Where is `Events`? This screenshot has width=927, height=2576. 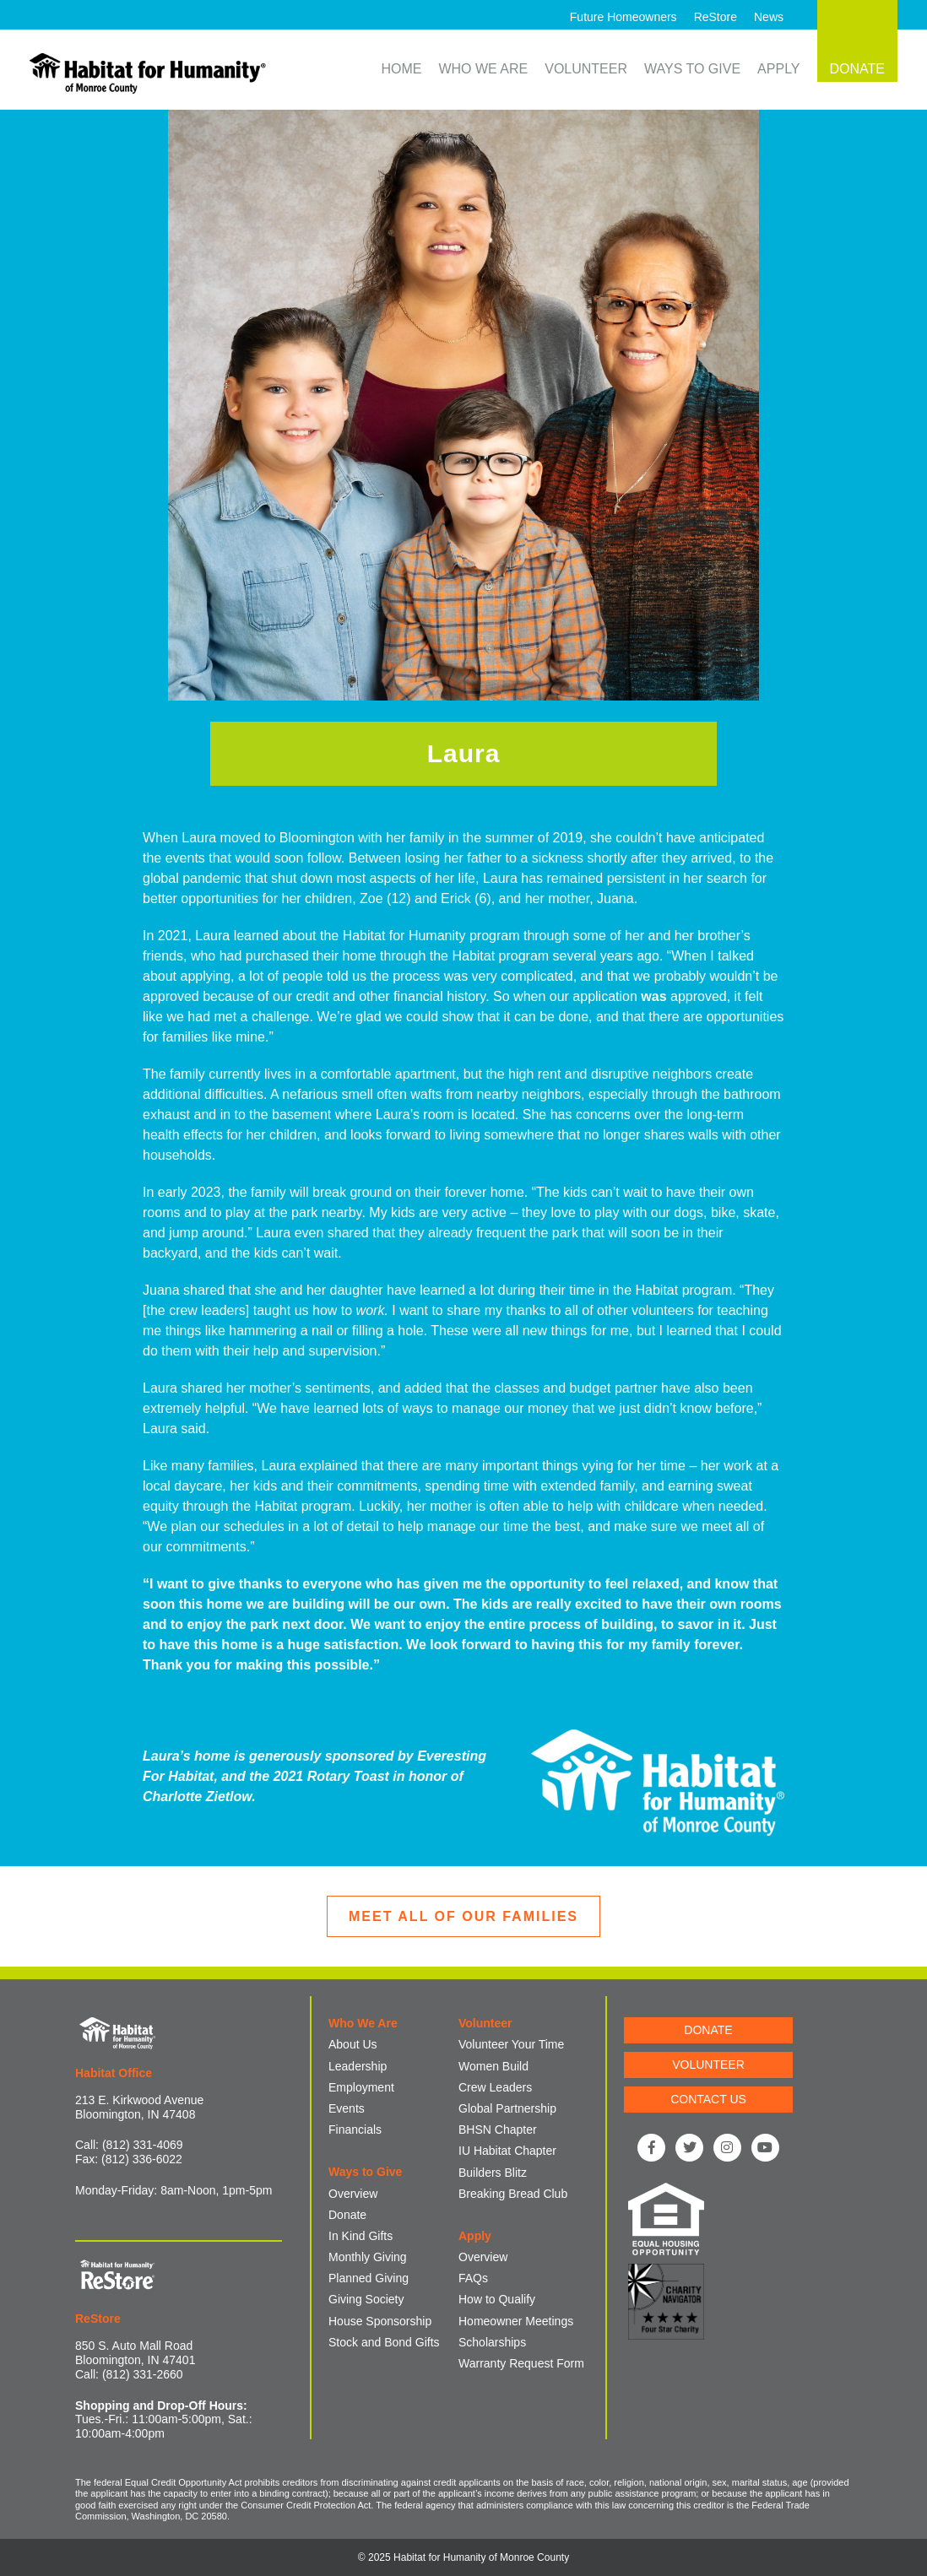
Events is located at coordinates (346, 2108).